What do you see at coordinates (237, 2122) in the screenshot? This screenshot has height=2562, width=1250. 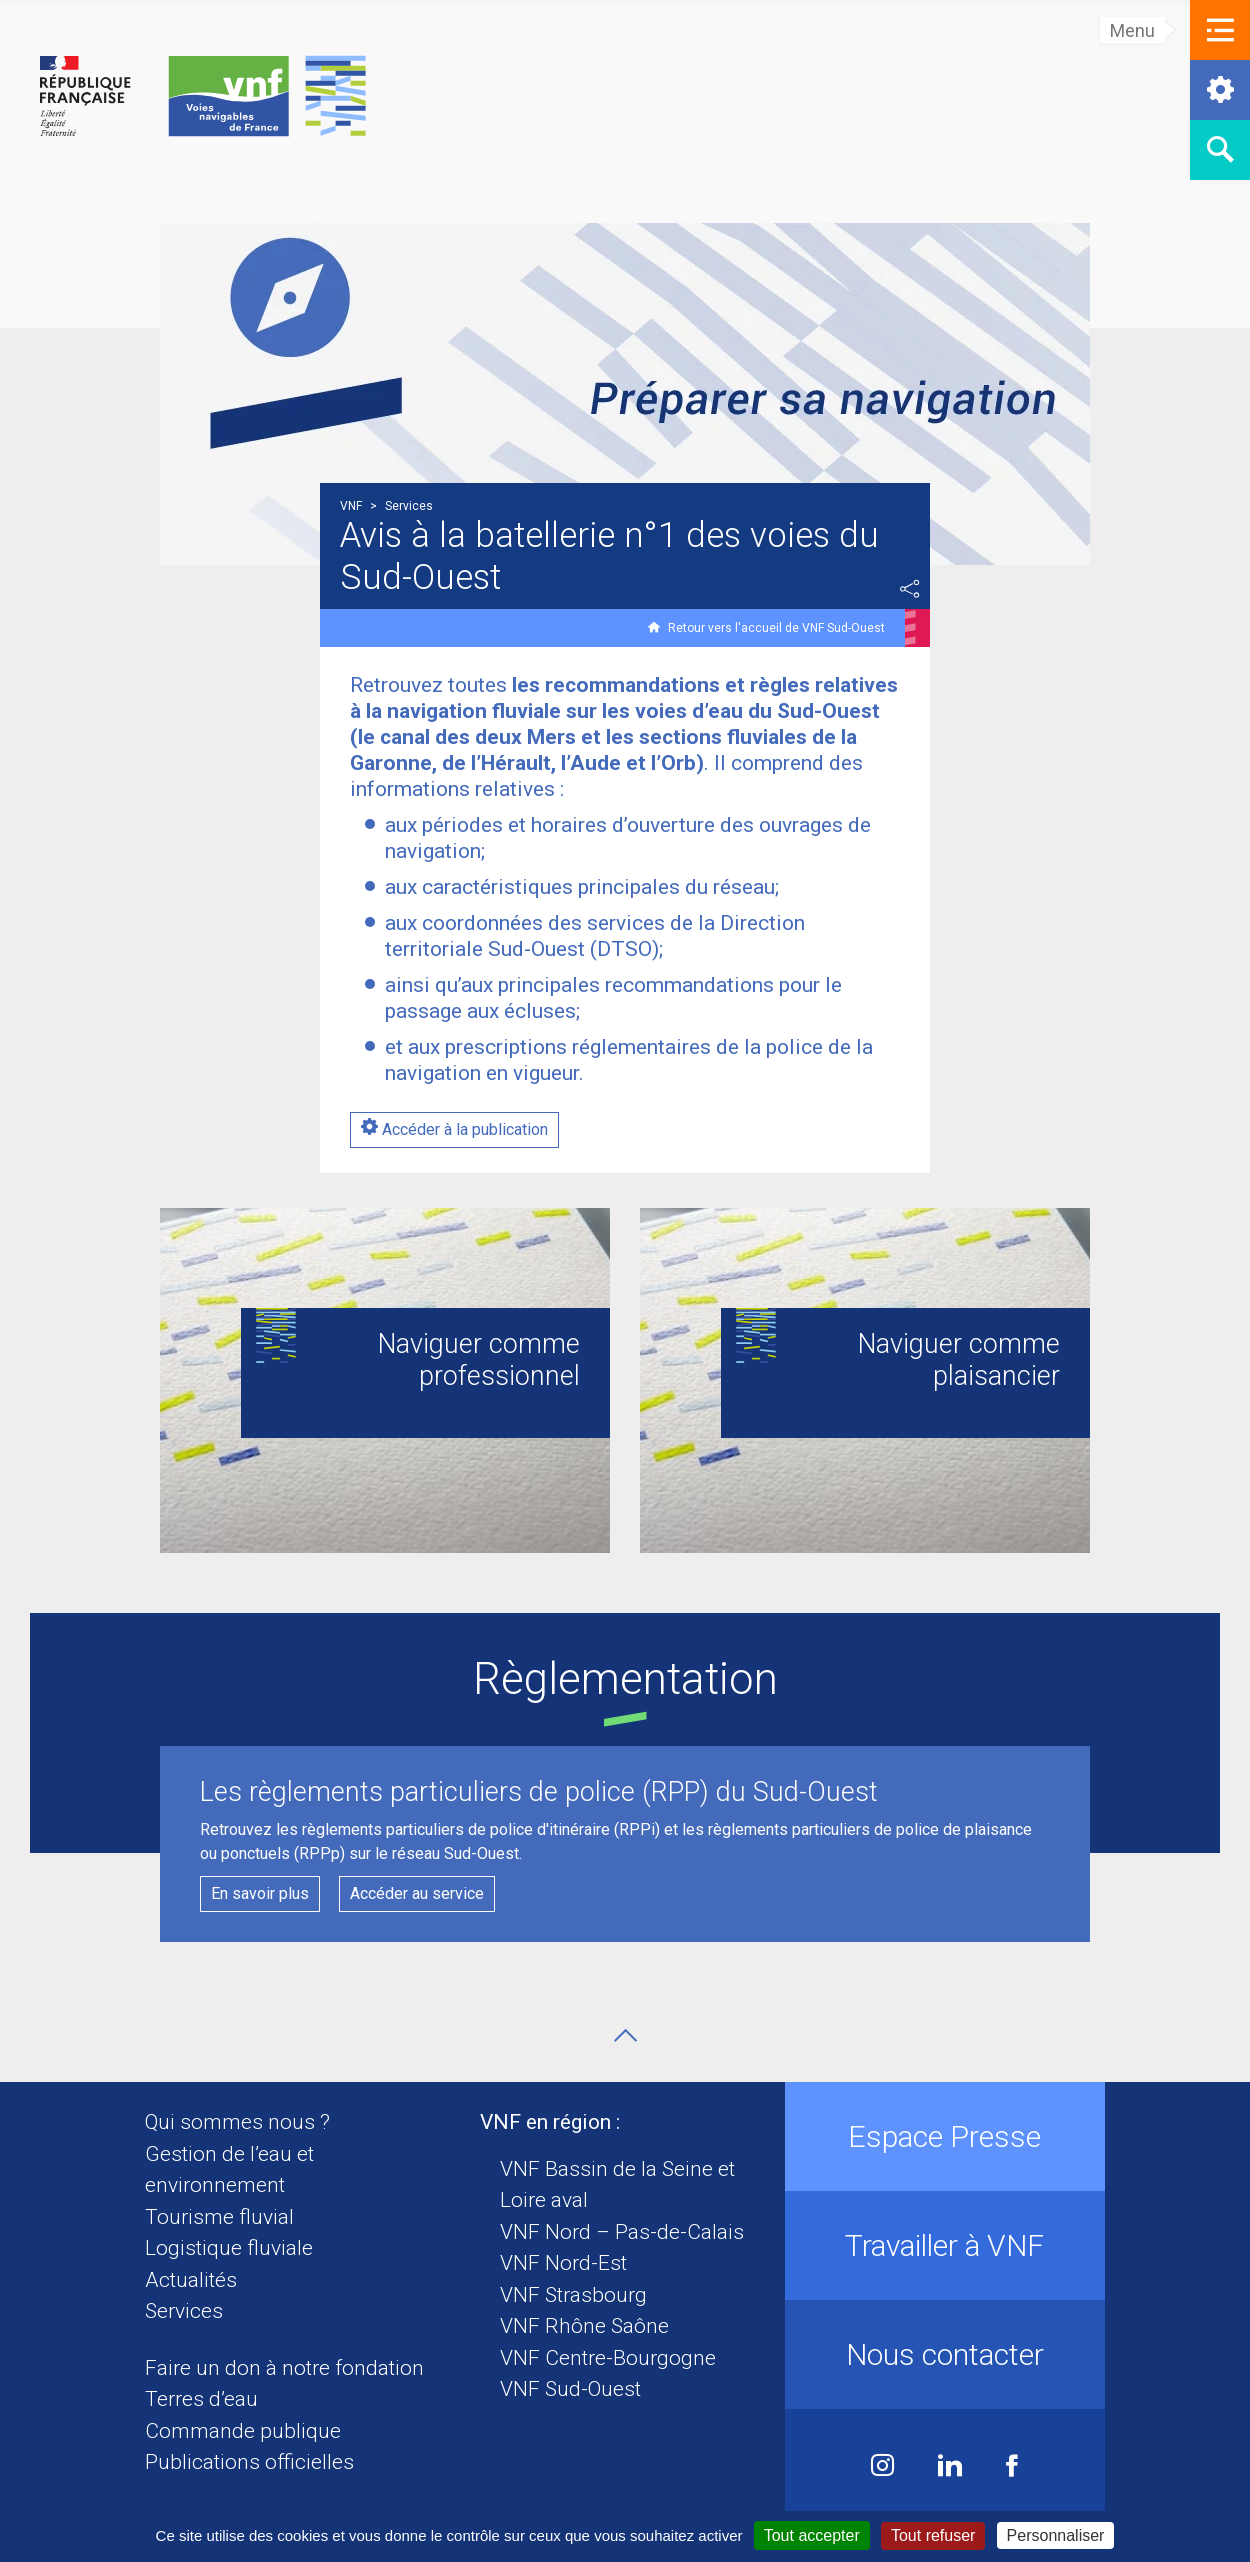 I see `Qui sommes nous ?` at bounding box center [237, 2122].